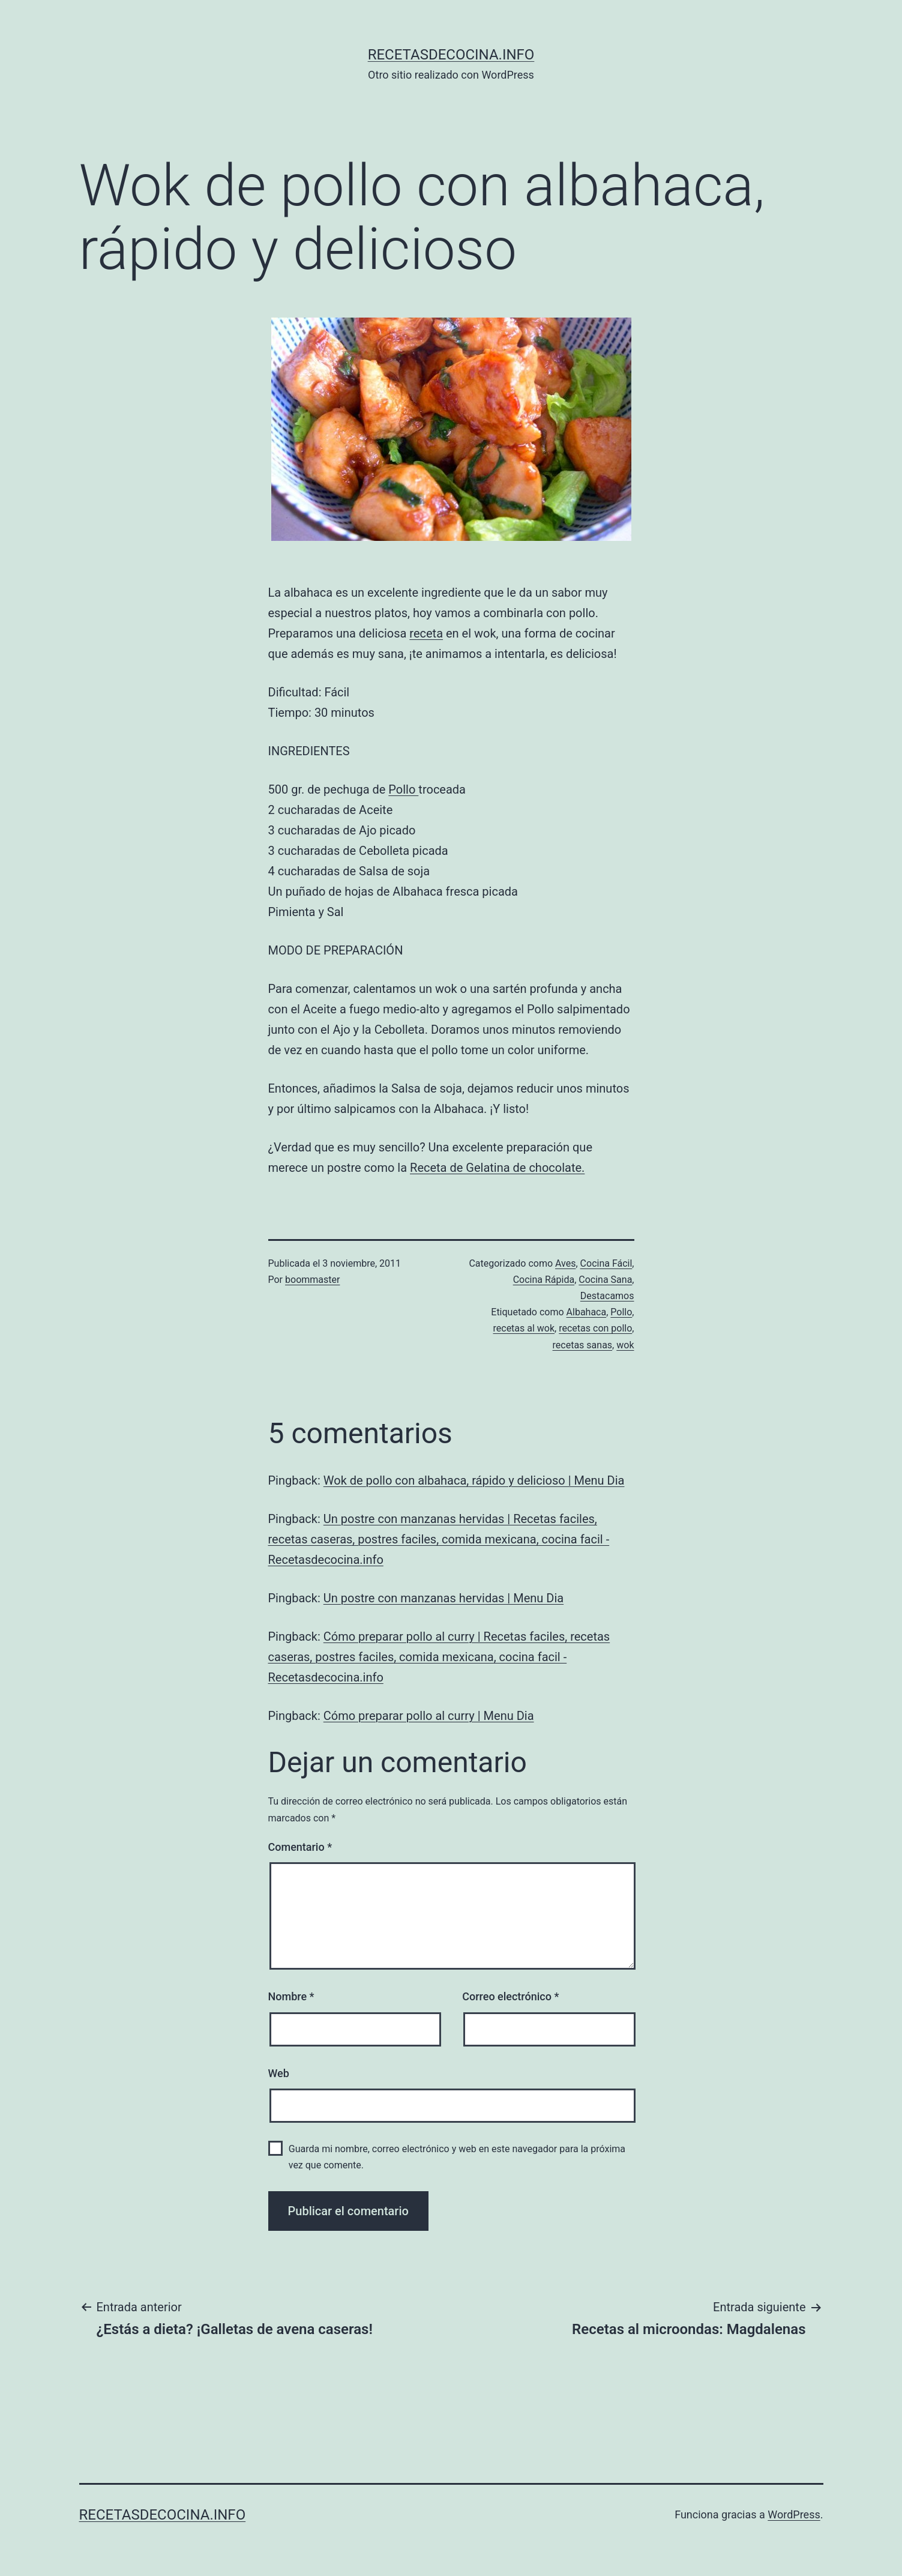  Describe the element at coordinates (607, 1296) in the screenshot. I see `Destacamos` at that location.